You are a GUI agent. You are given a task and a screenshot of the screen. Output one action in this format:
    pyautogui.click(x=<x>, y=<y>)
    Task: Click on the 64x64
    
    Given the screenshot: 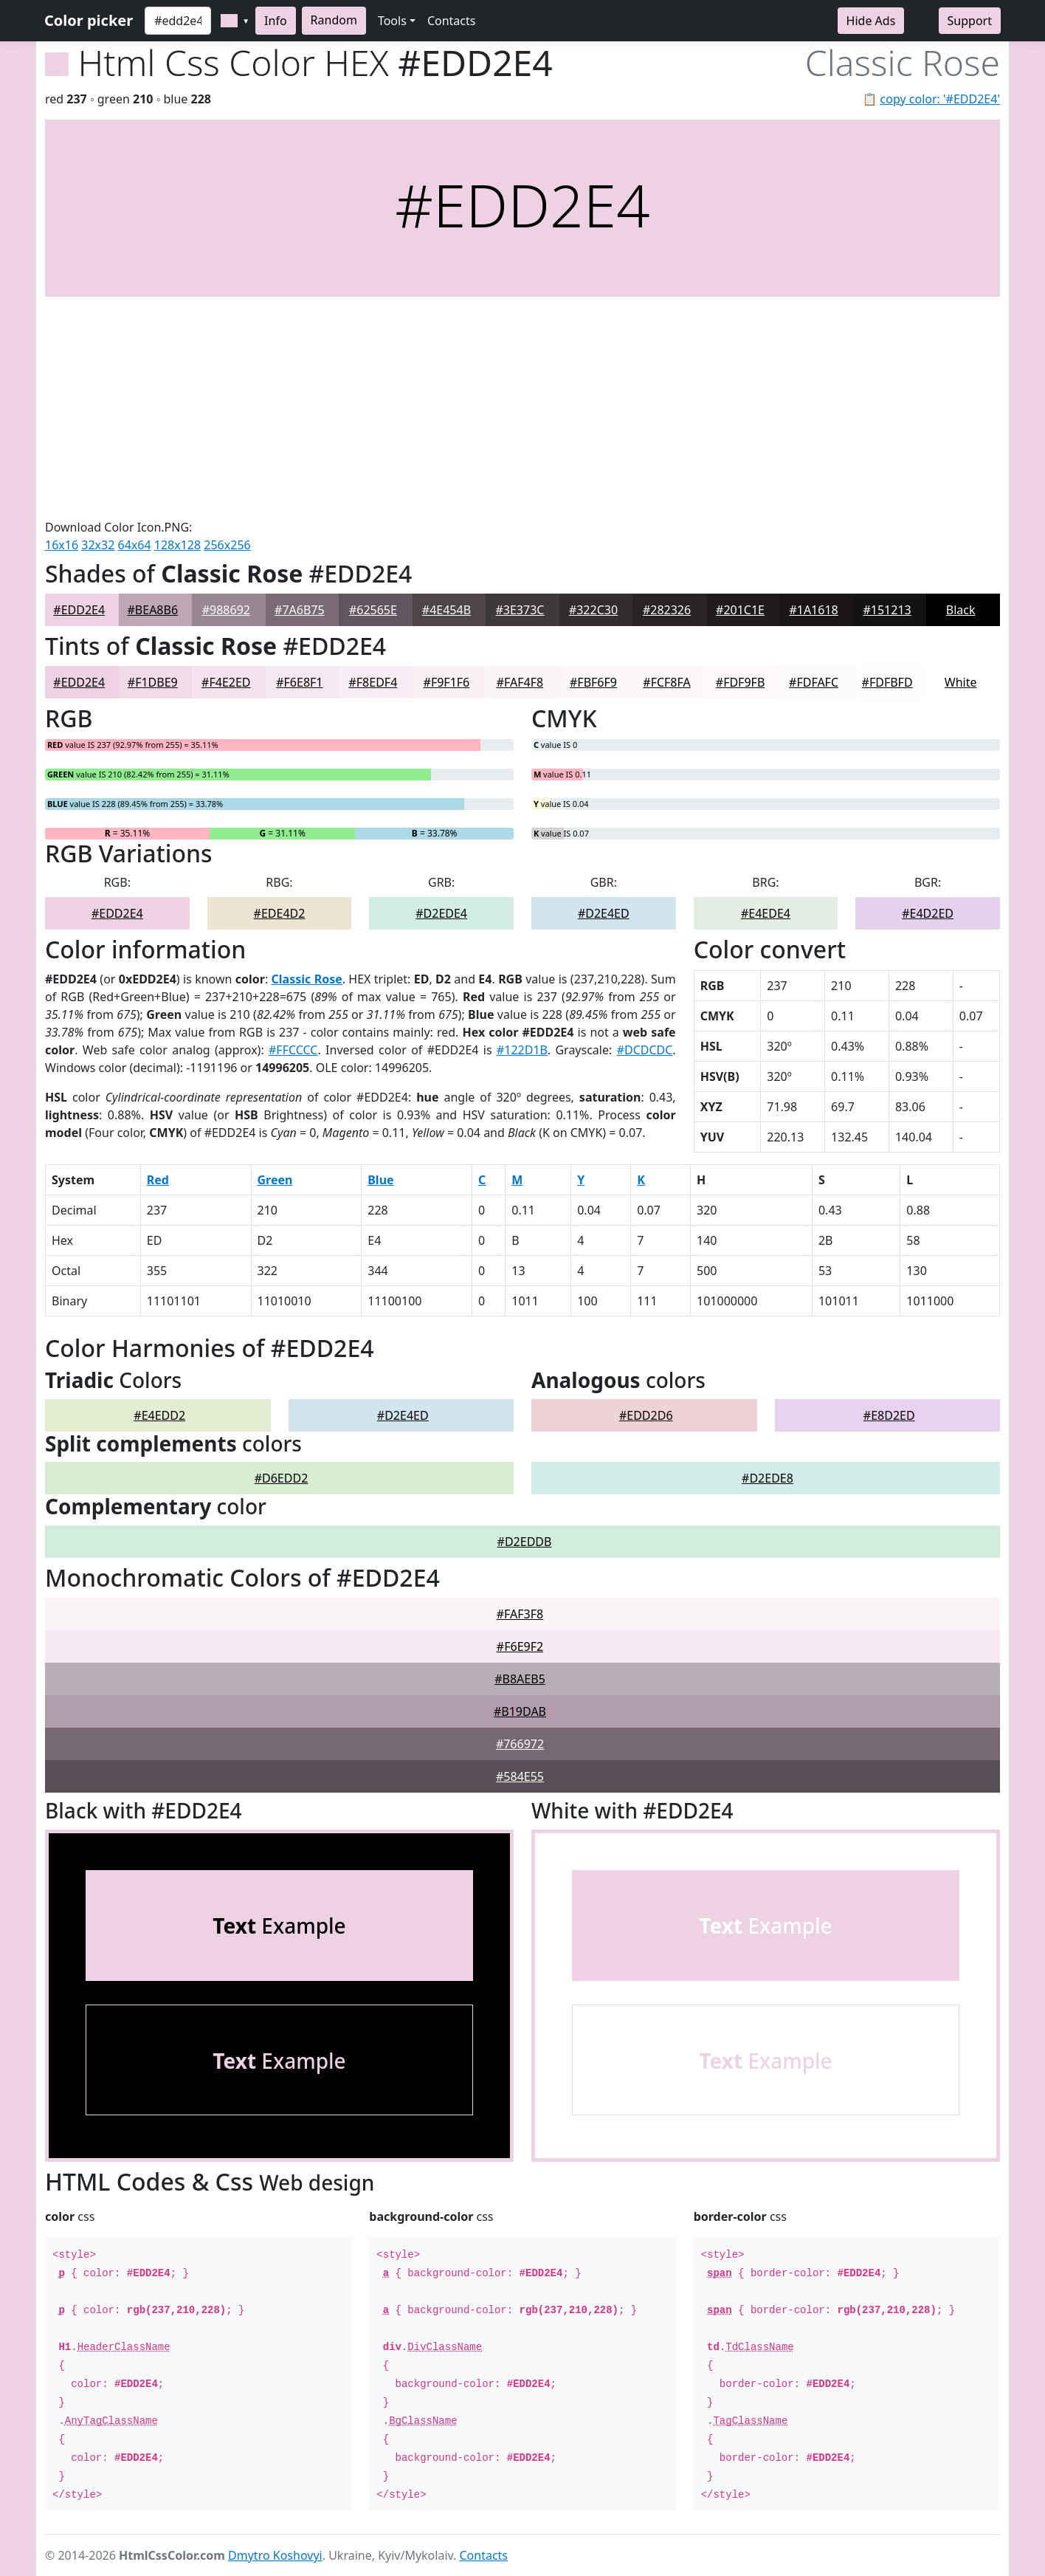 What is the action you would take?
    pyautogui.click(x=134, y=545)
    